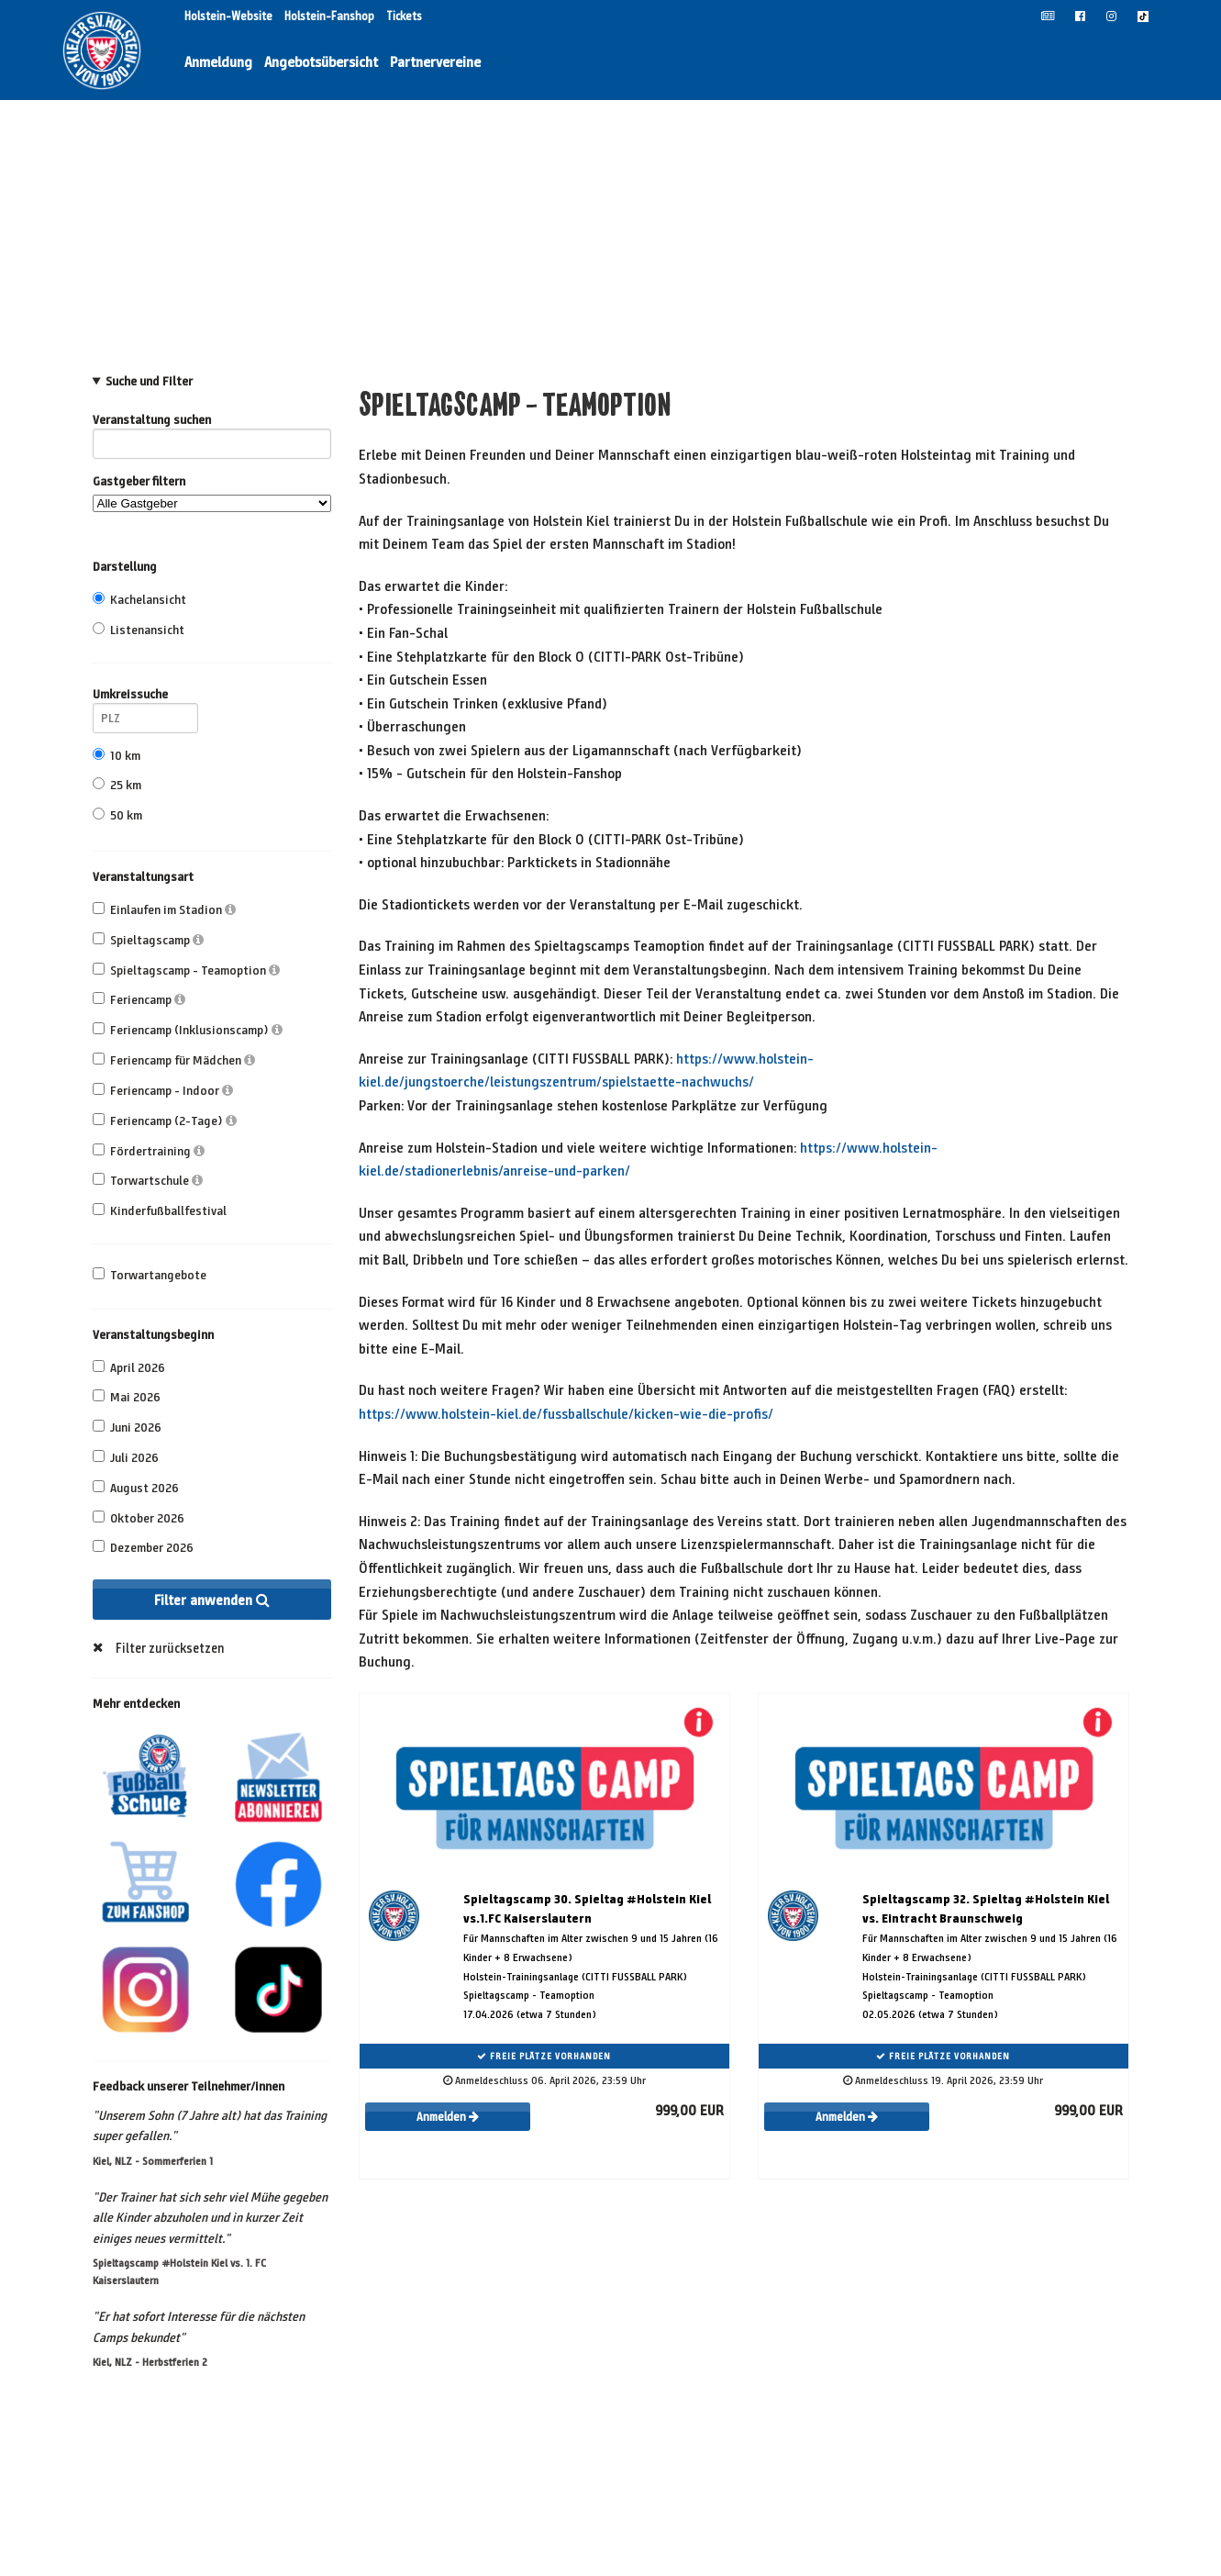 This screenshot has width=1221, height=2576. What do you see at coordinates (566, 1413) in the screenshot?
I see `https://www.holstein-kiel.de/fussballschule/kicken-wie-die-profis/` at bounding box center [566, 1413].